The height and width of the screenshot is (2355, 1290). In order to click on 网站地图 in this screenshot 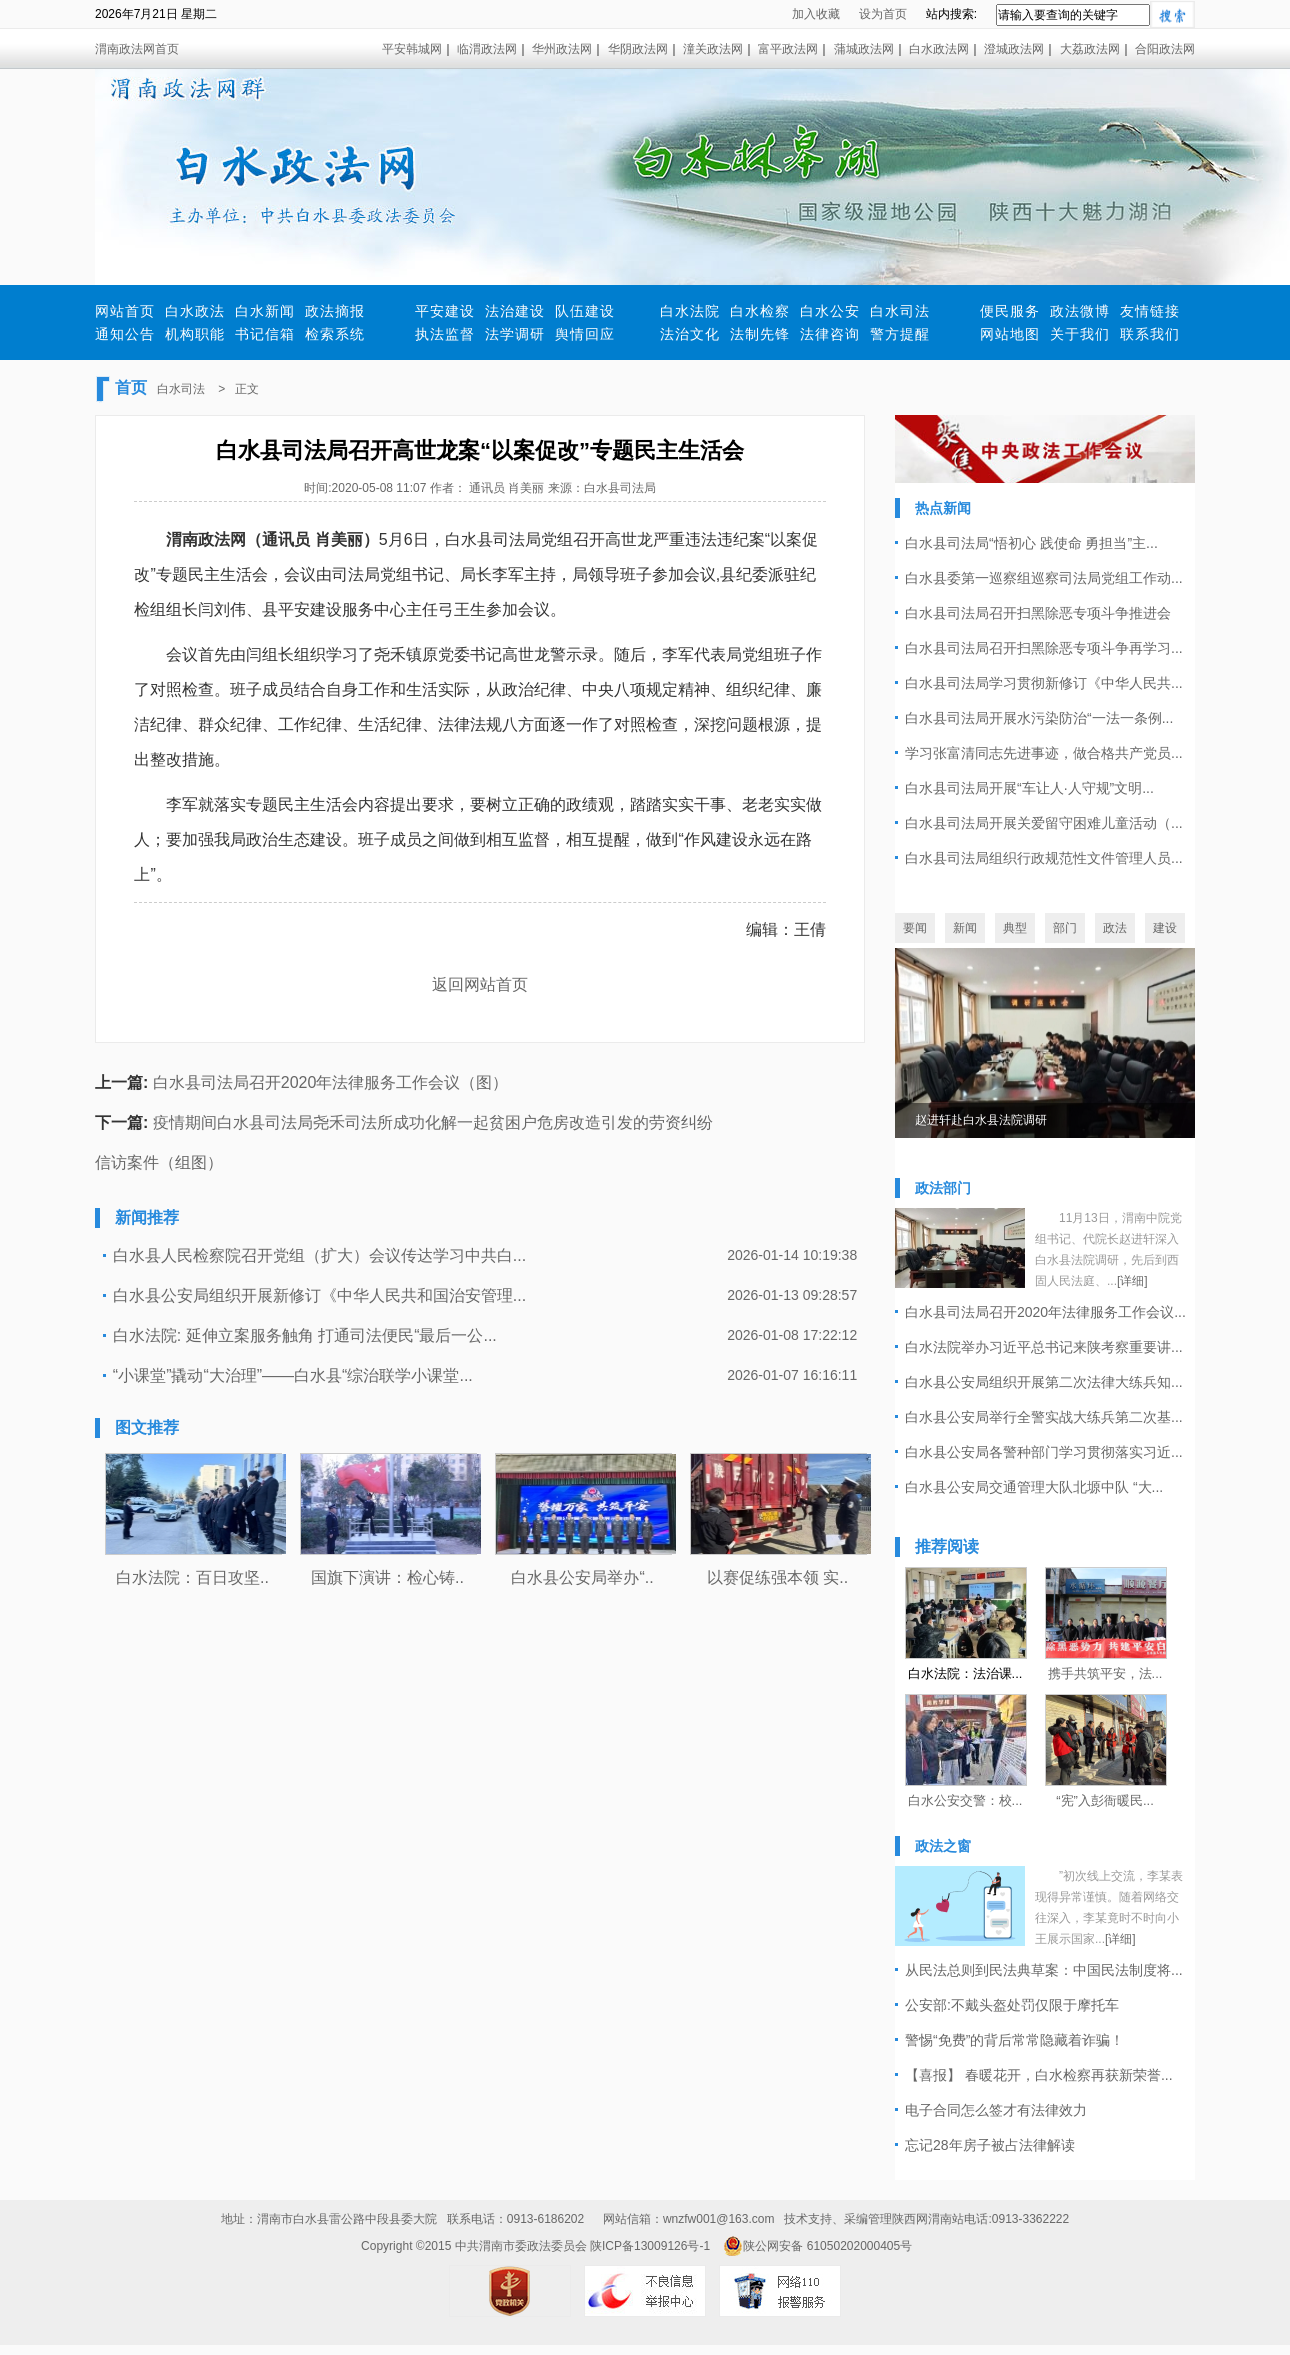, I will do `click(1010, 334)`.